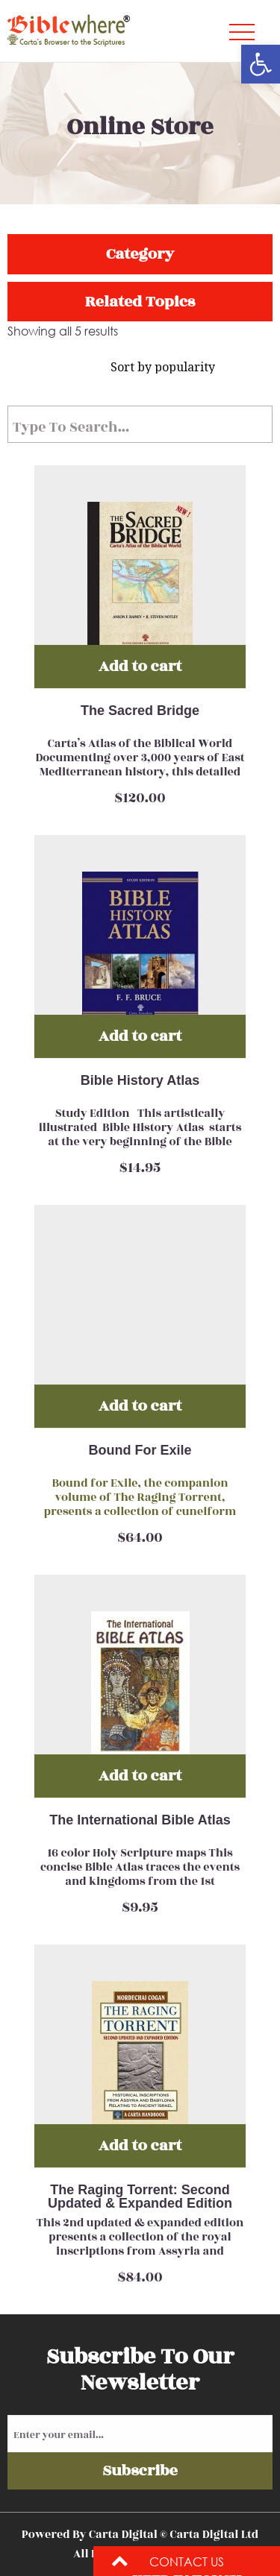  I want to click on Category, so click(140, 253).